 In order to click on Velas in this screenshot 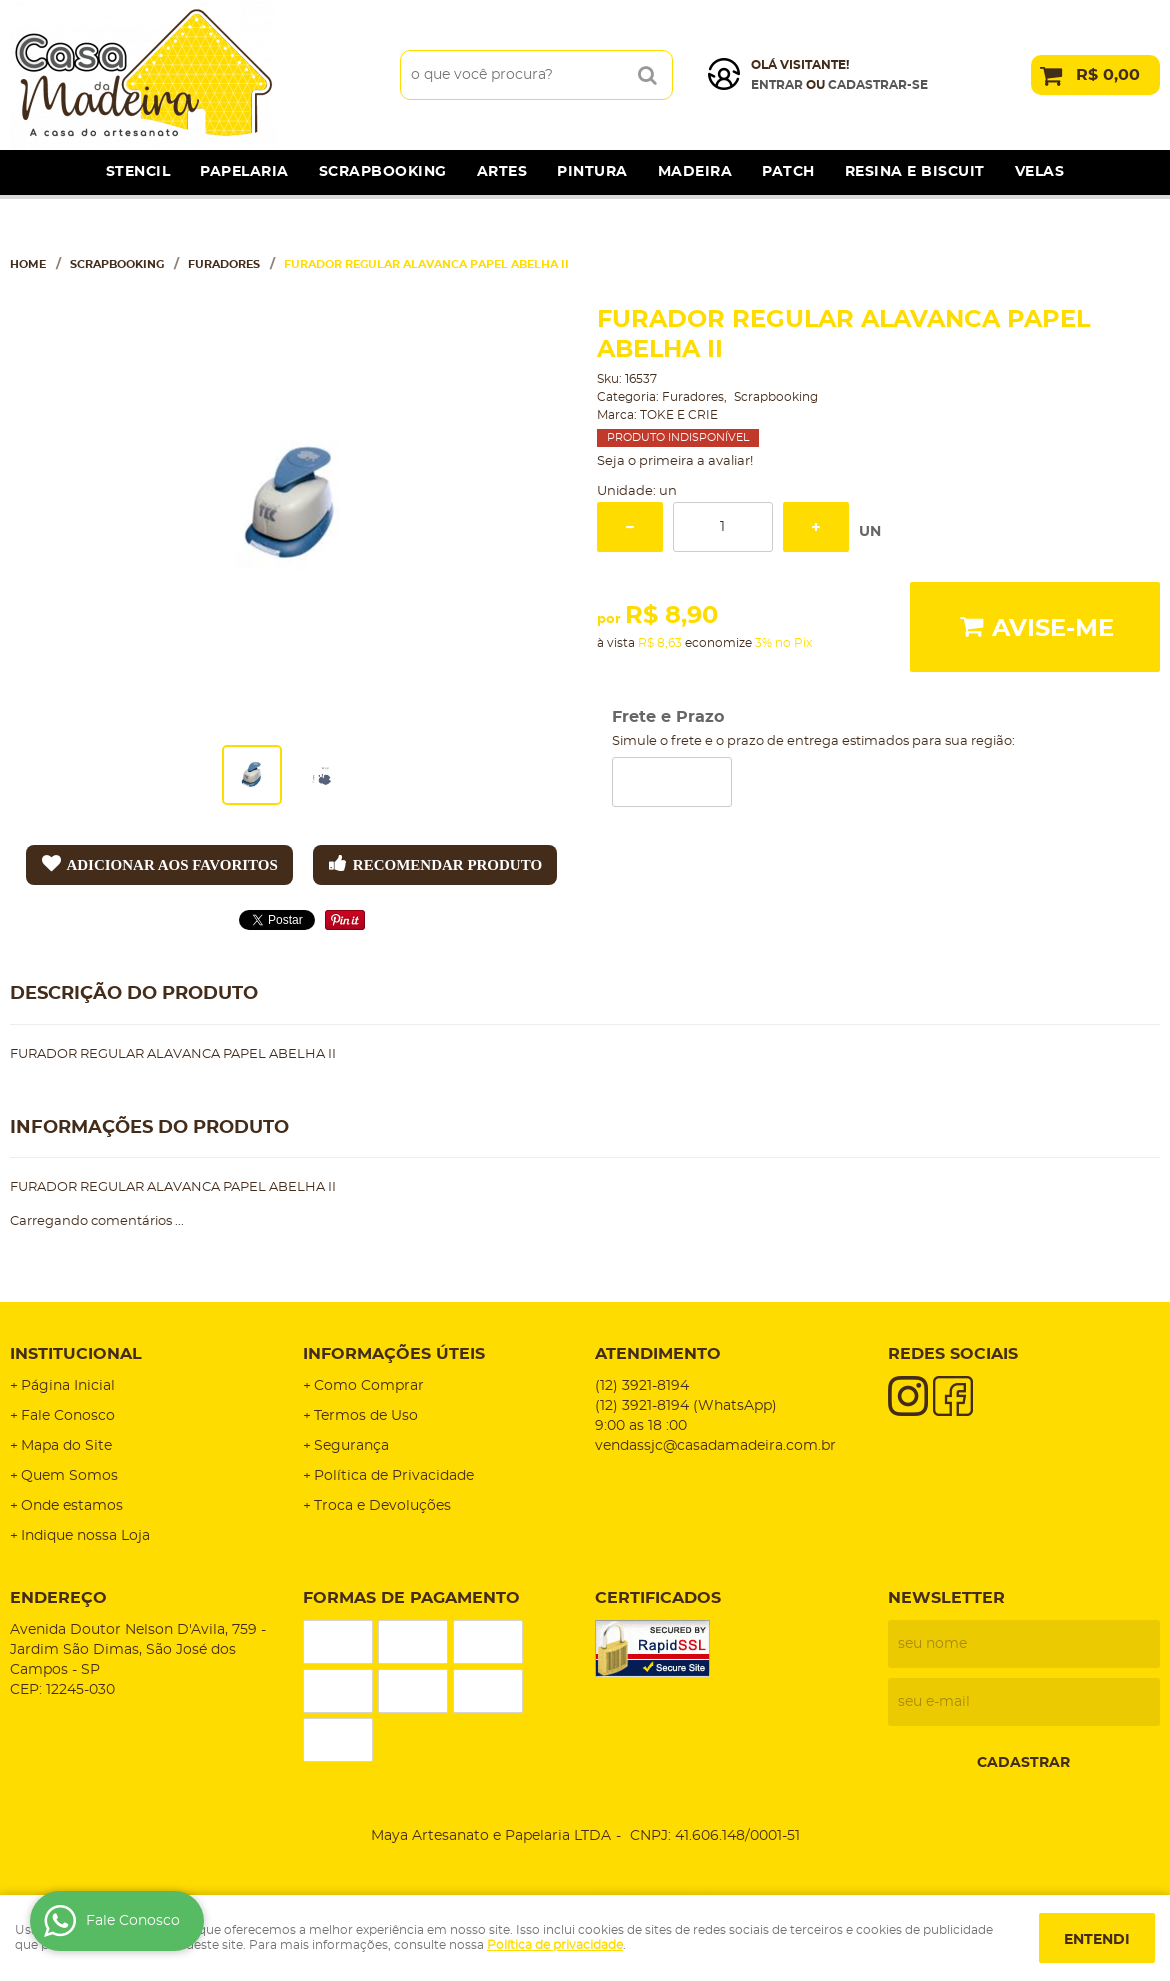, I will do `click(1040, 172)`.